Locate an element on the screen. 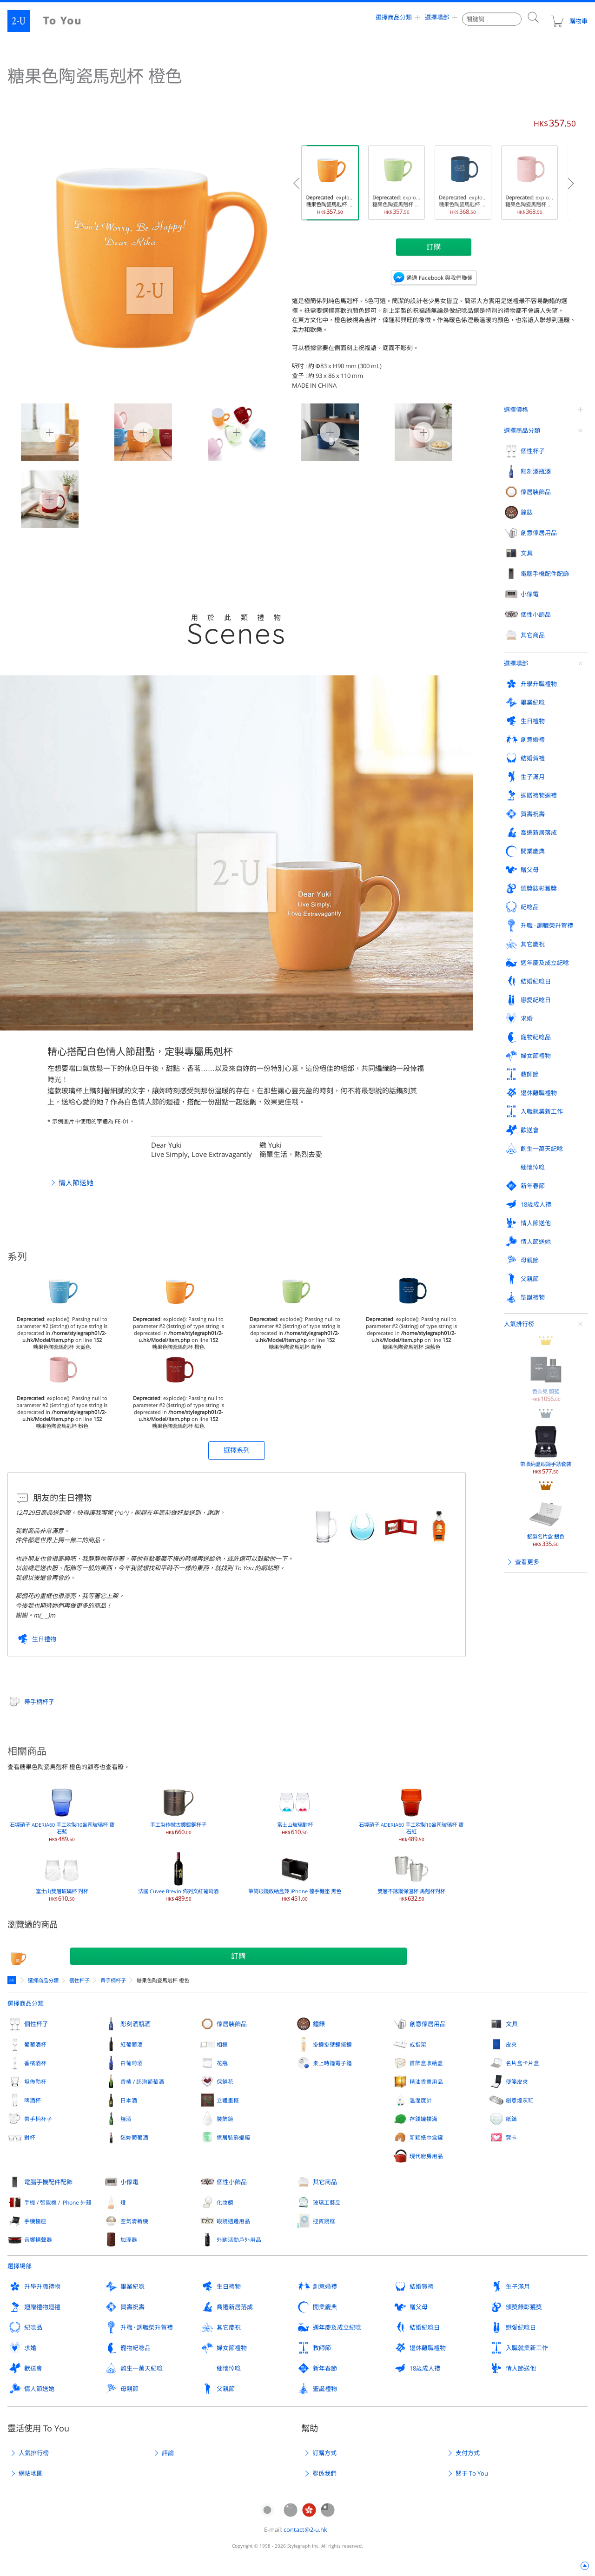 Image resolution: width=595 pixels, height=2576 pixels. 迴贈禮物迴禮 is located at coordinates (42, 2307).